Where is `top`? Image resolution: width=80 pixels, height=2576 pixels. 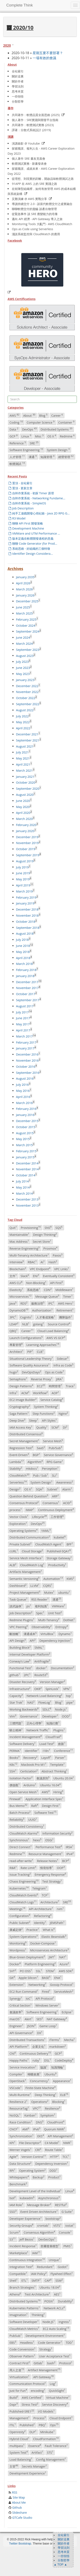 top is located at coordinates (69, 1695).